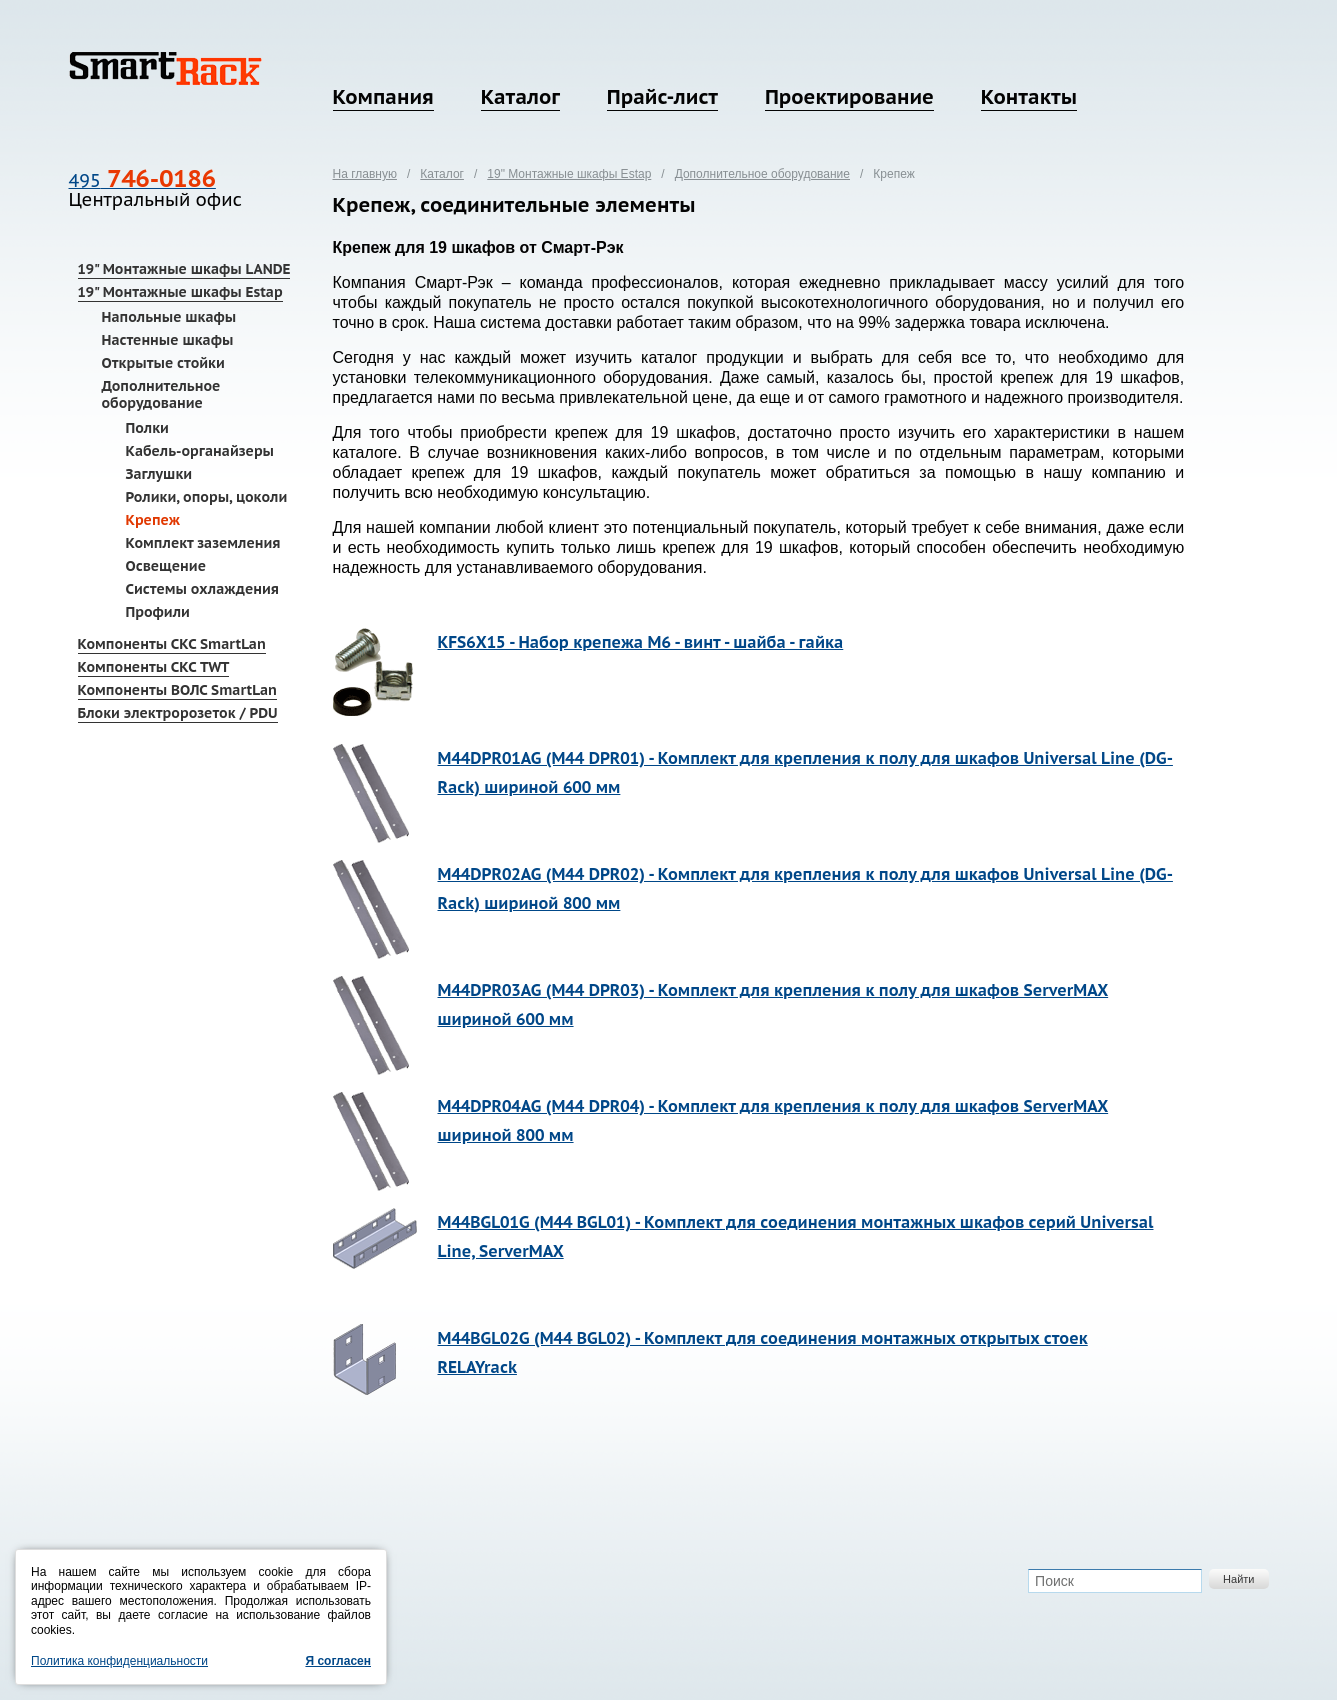 The height and width of the screenshot is (1700, 1337). I want to click on На главную, so click(365, 174).